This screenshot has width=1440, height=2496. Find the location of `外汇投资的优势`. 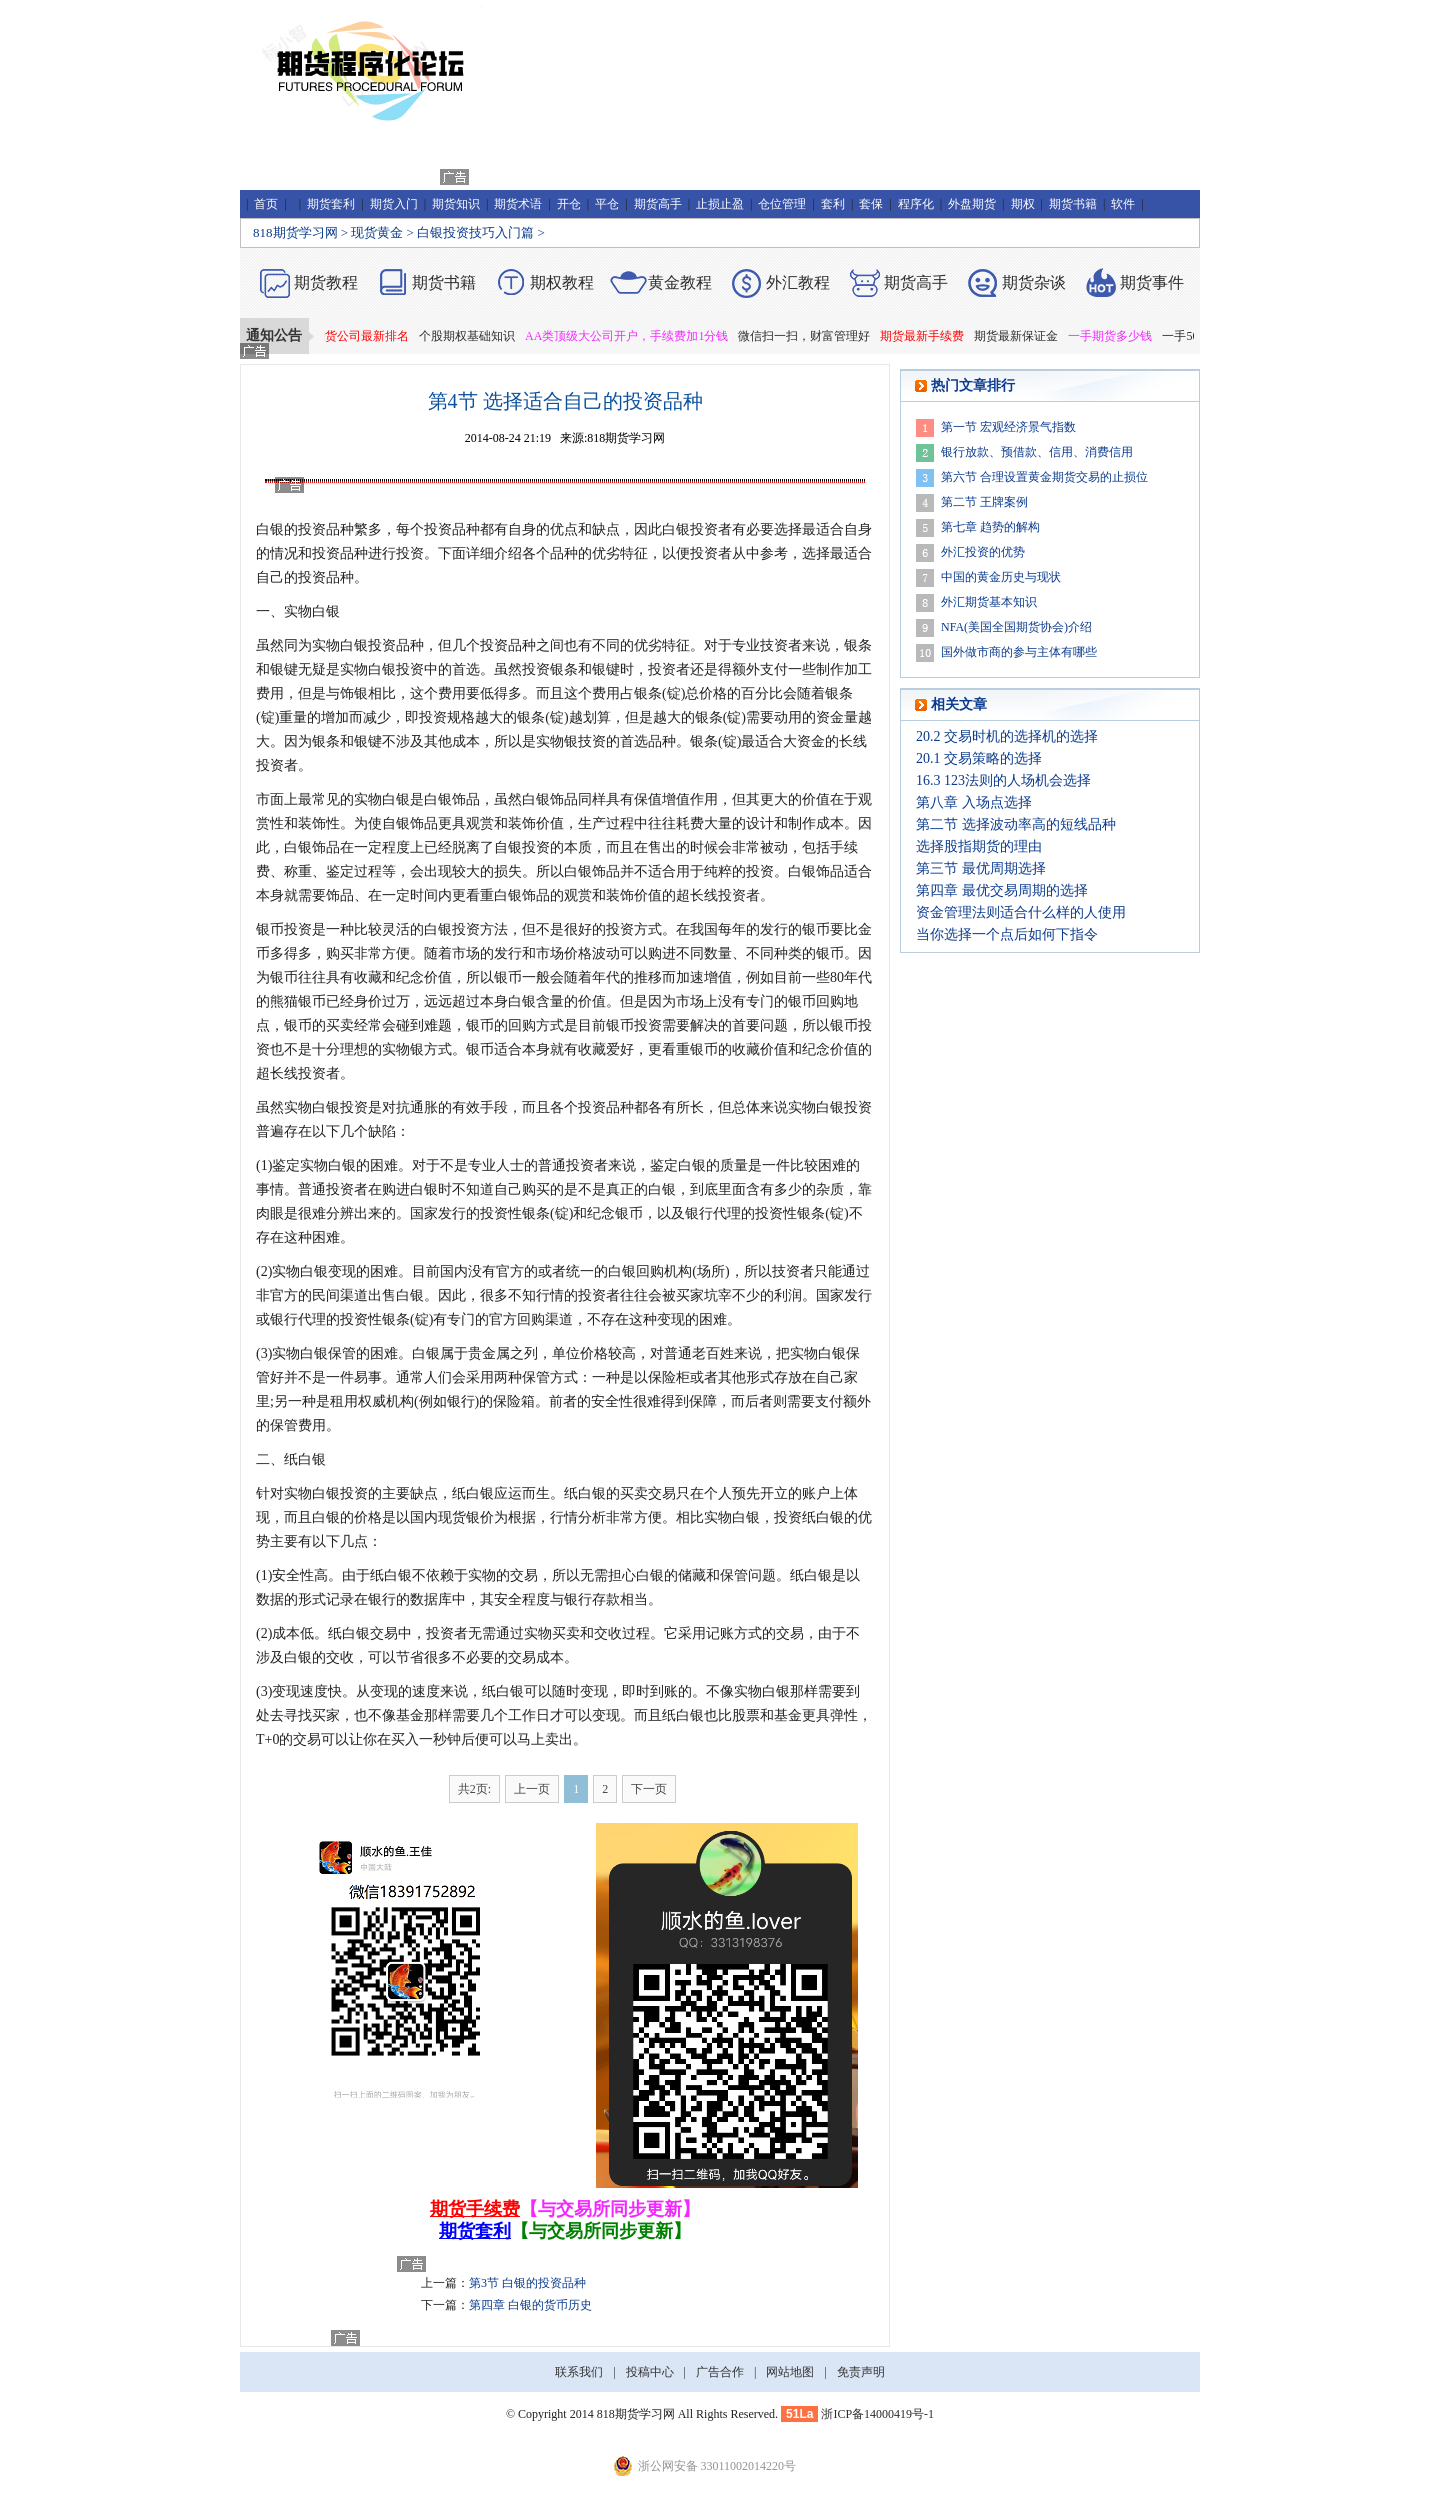

外汇投资的优势 is located at coordinates (983, 552).